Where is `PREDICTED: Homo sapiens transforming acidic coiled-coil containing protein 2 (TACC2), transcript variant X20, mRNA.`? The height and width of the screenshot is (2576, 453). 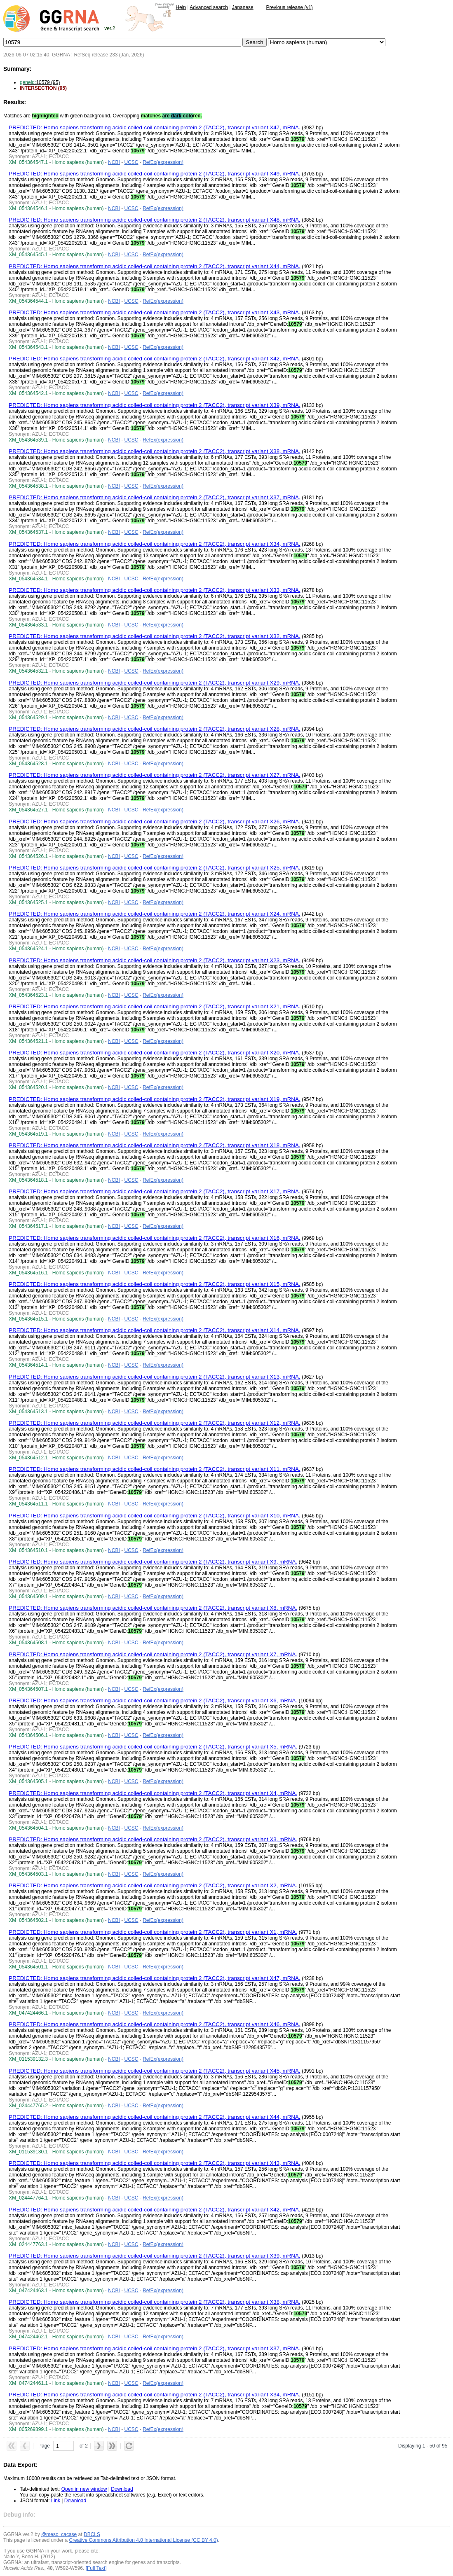 PREDICTED: Homo sapiens transforming acidic coiled-coil containing protein 2 (TACC2), transcript variant X20, mRNA. is located at coordinates (154, 1053).